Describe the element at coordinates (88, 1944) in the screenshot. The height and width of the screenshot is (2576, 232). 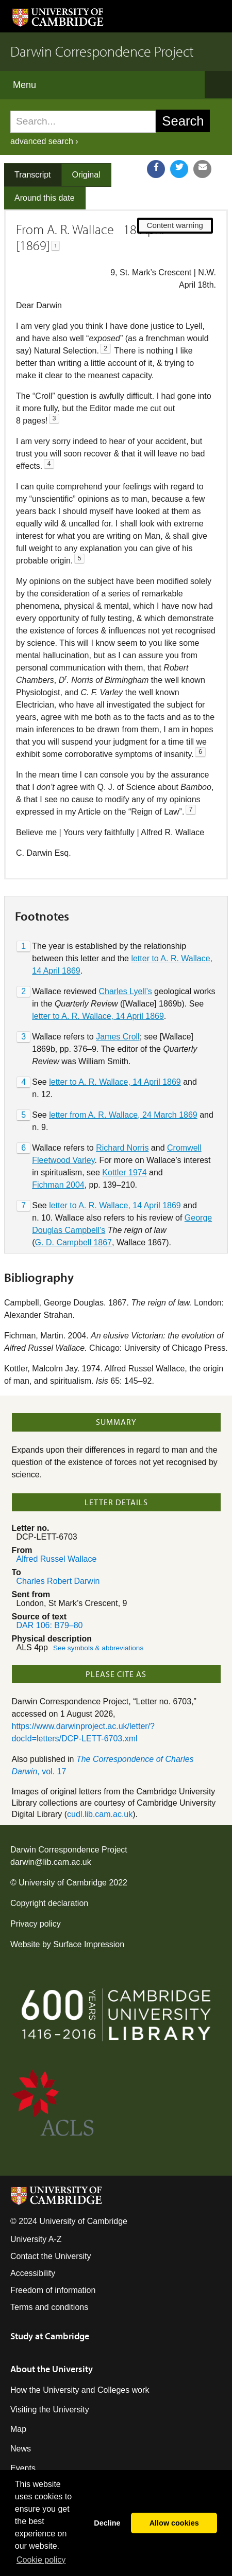
I see `Surface Impression` at that location.